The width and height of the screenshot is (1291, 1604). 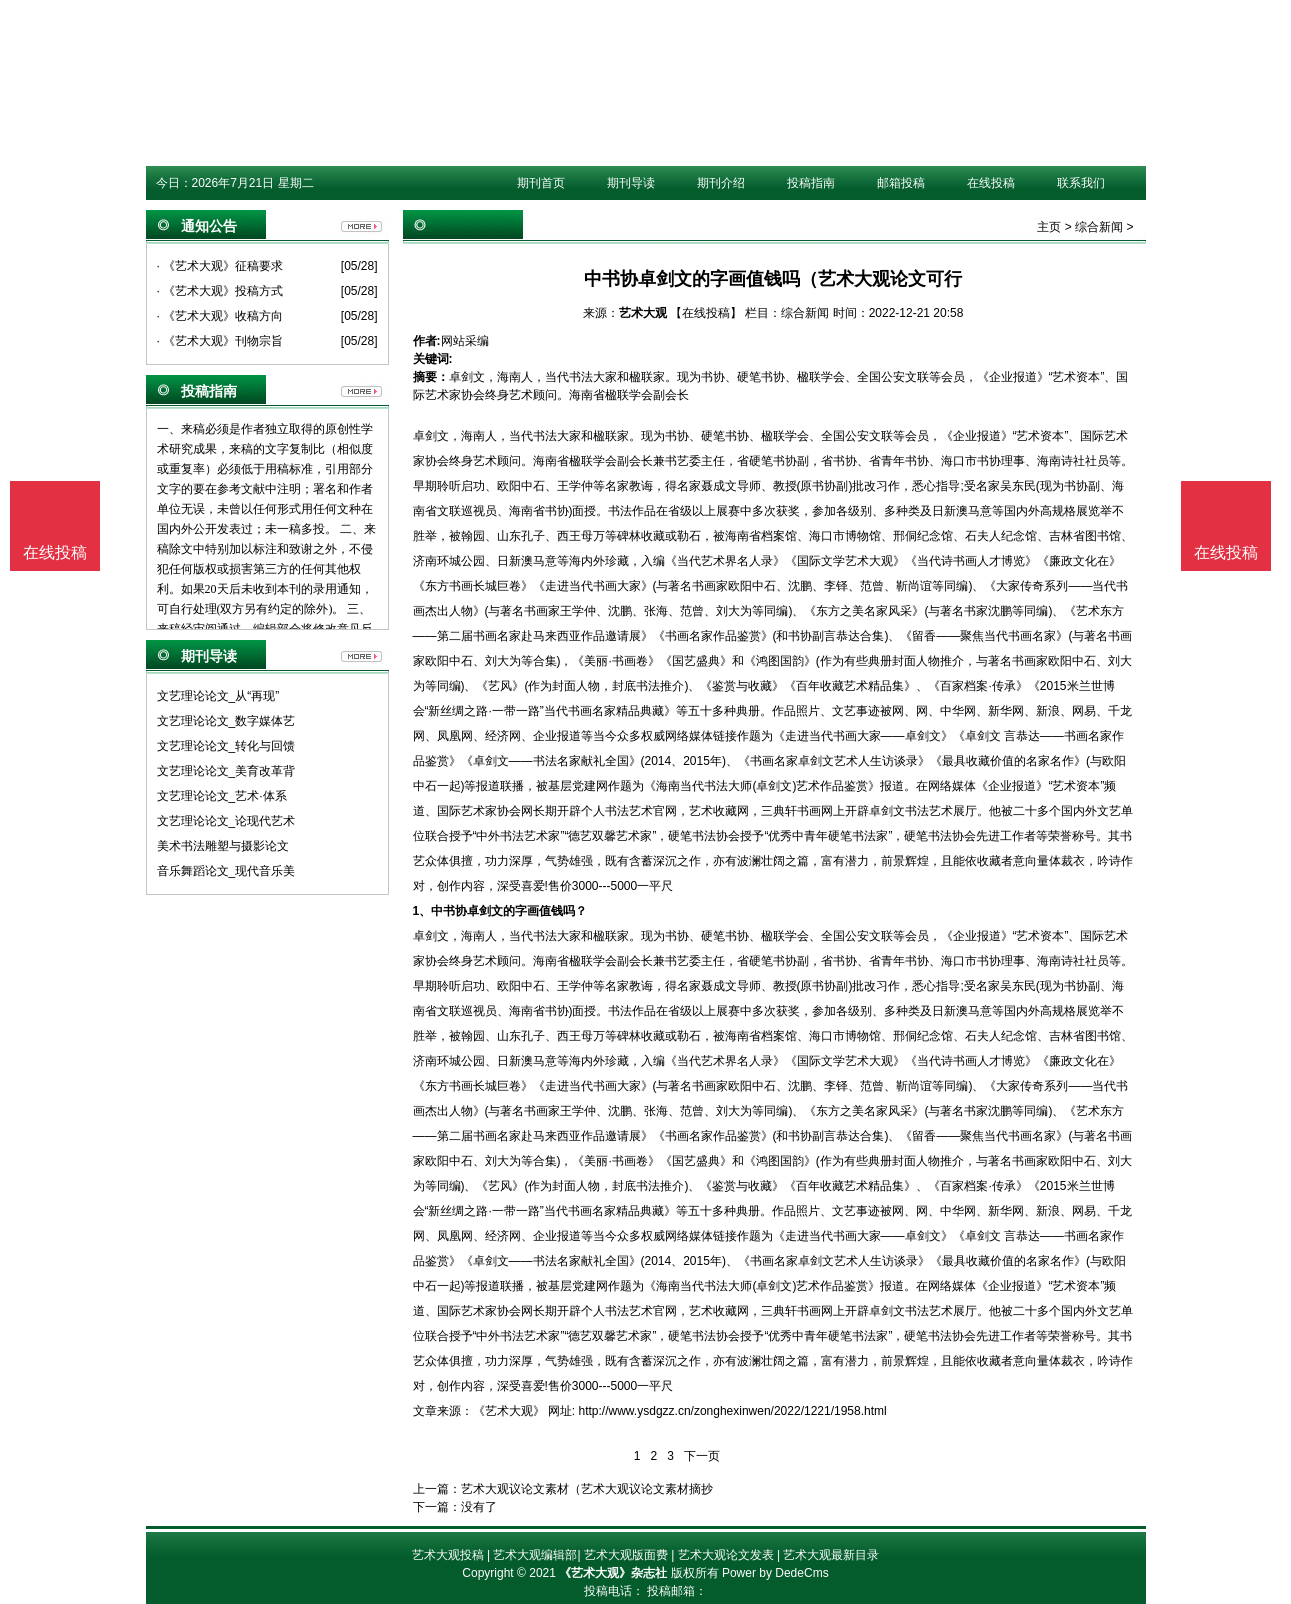 I want to click on 美术书法雕塑与摄影论文, so click(x=223, y=846).